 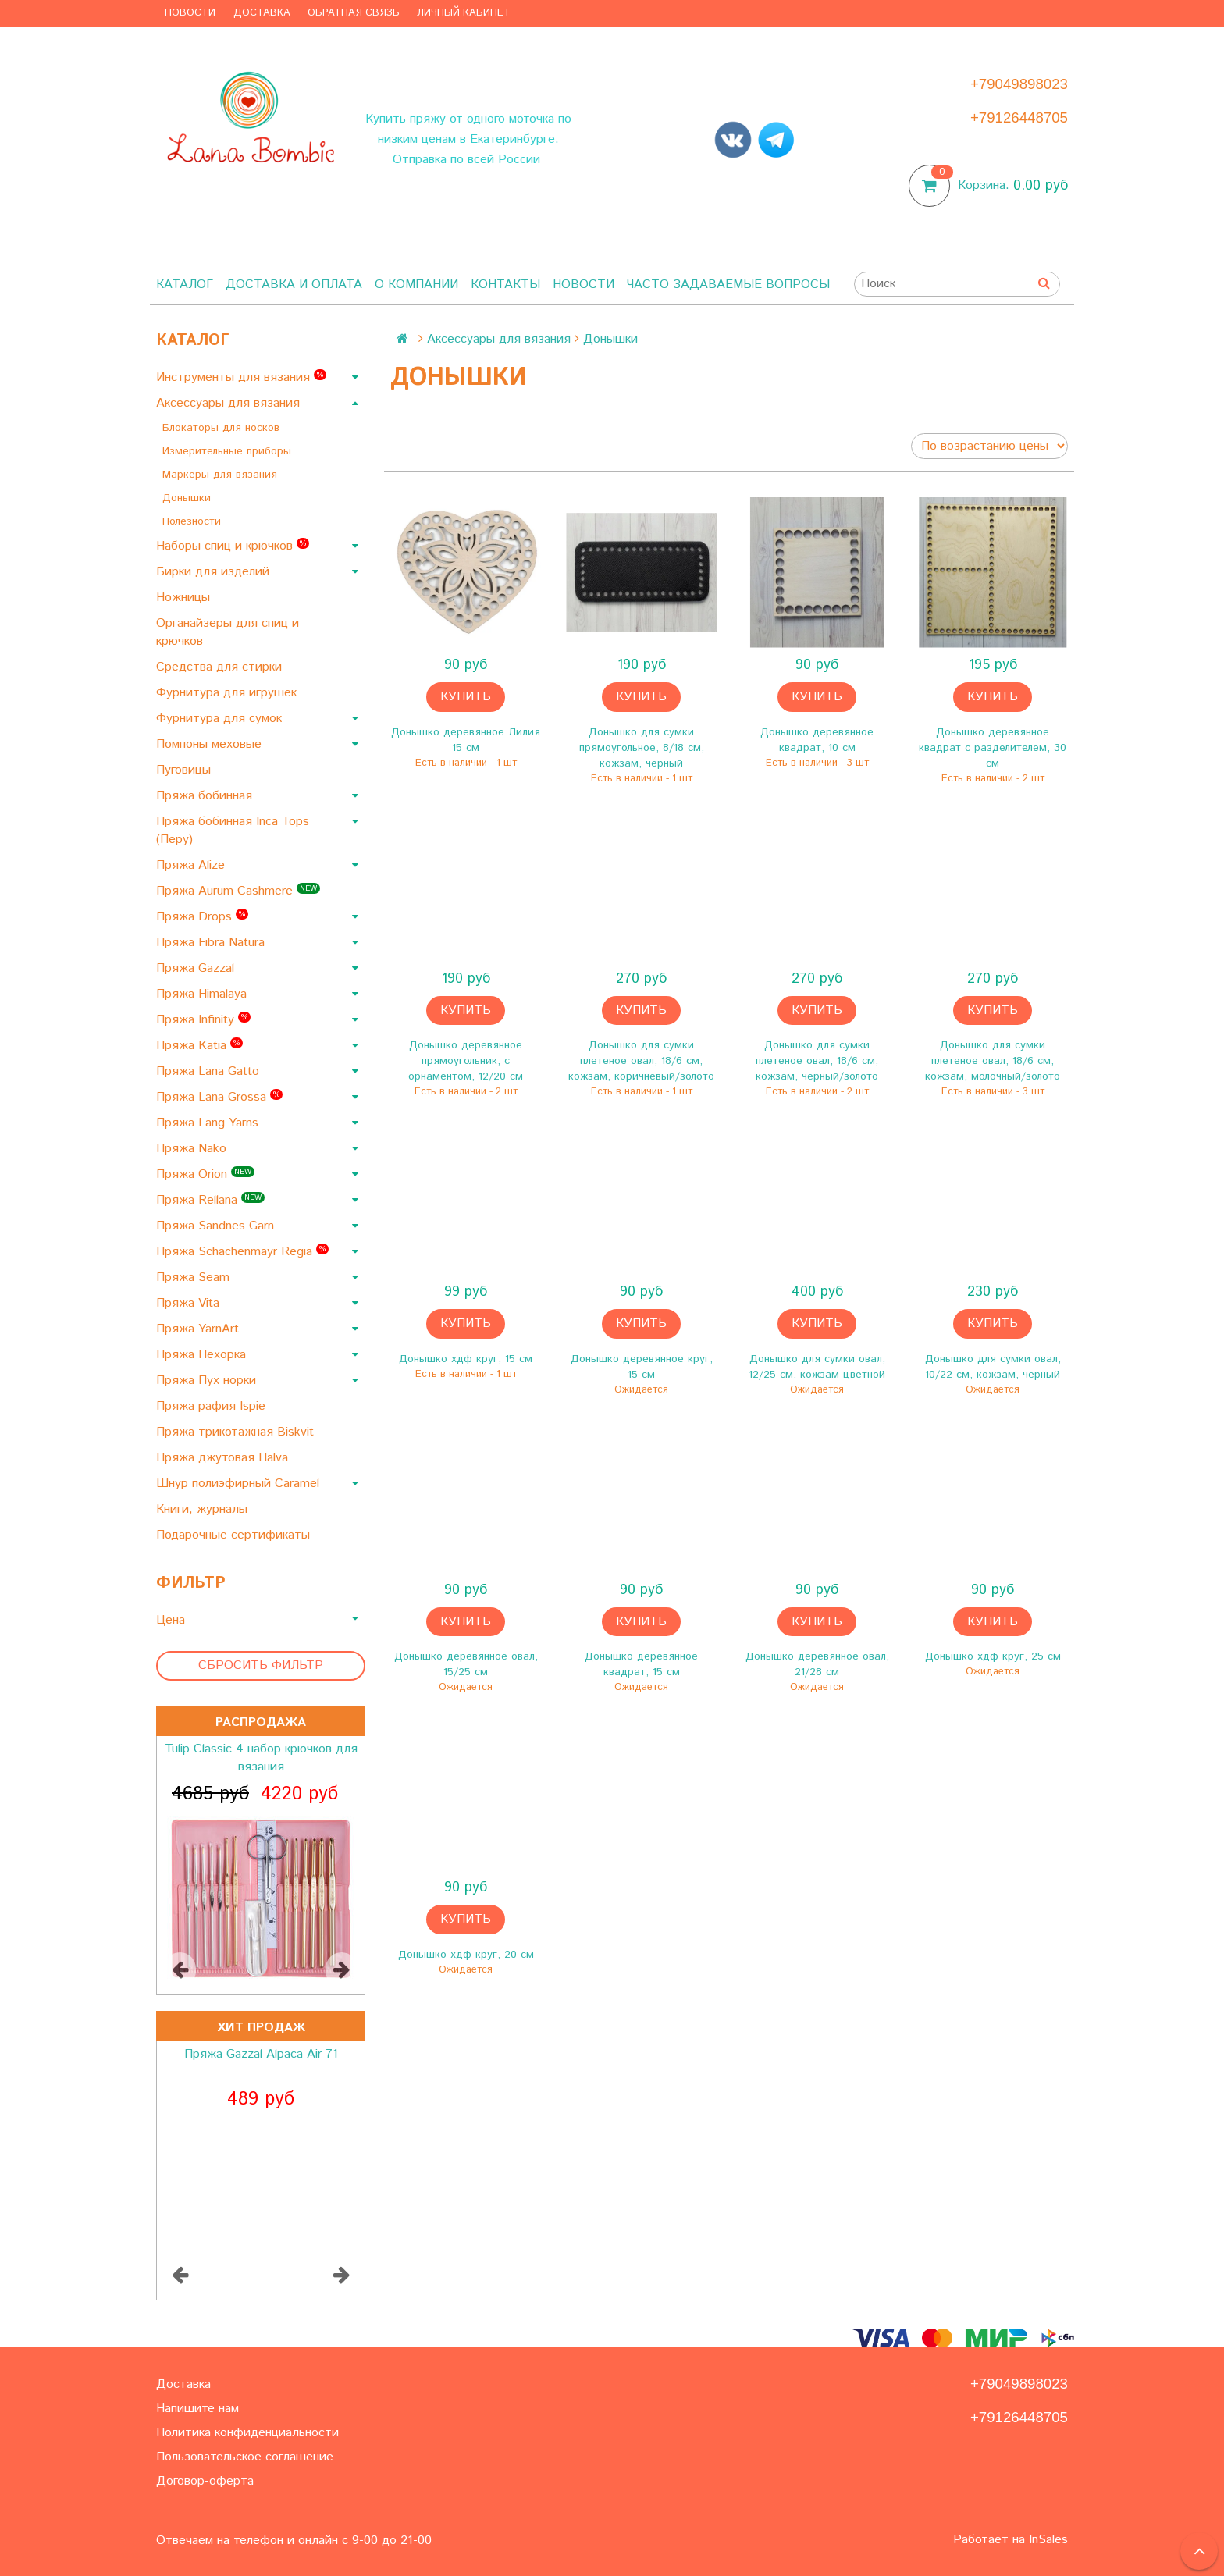 I want to click on Донышко деревянное овал, 21/28 см, so click(x=817, y=1664).